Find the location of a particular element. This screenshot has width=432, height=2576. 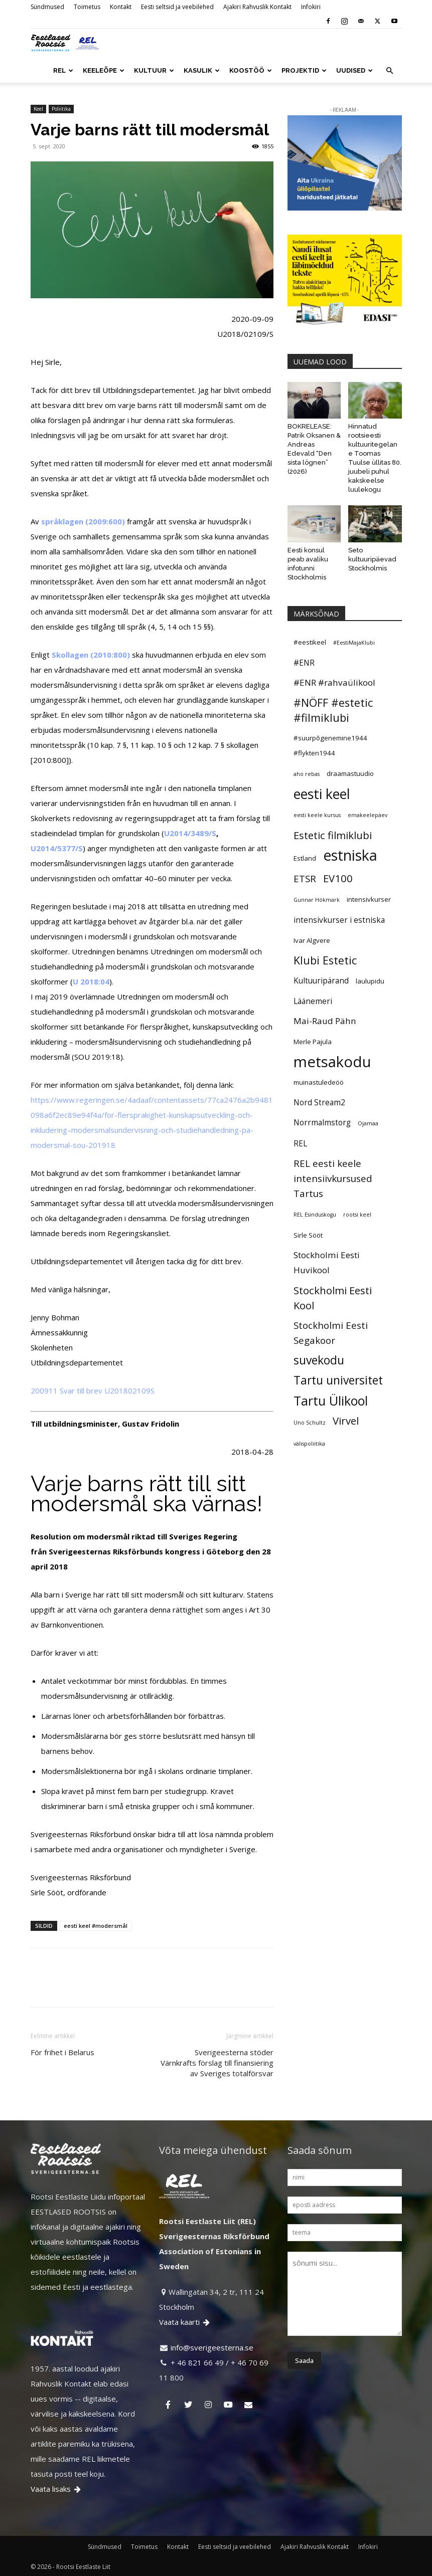

Läänemeri [Läänemeri (6 elementi)] is located at coordinates (313, 1001).